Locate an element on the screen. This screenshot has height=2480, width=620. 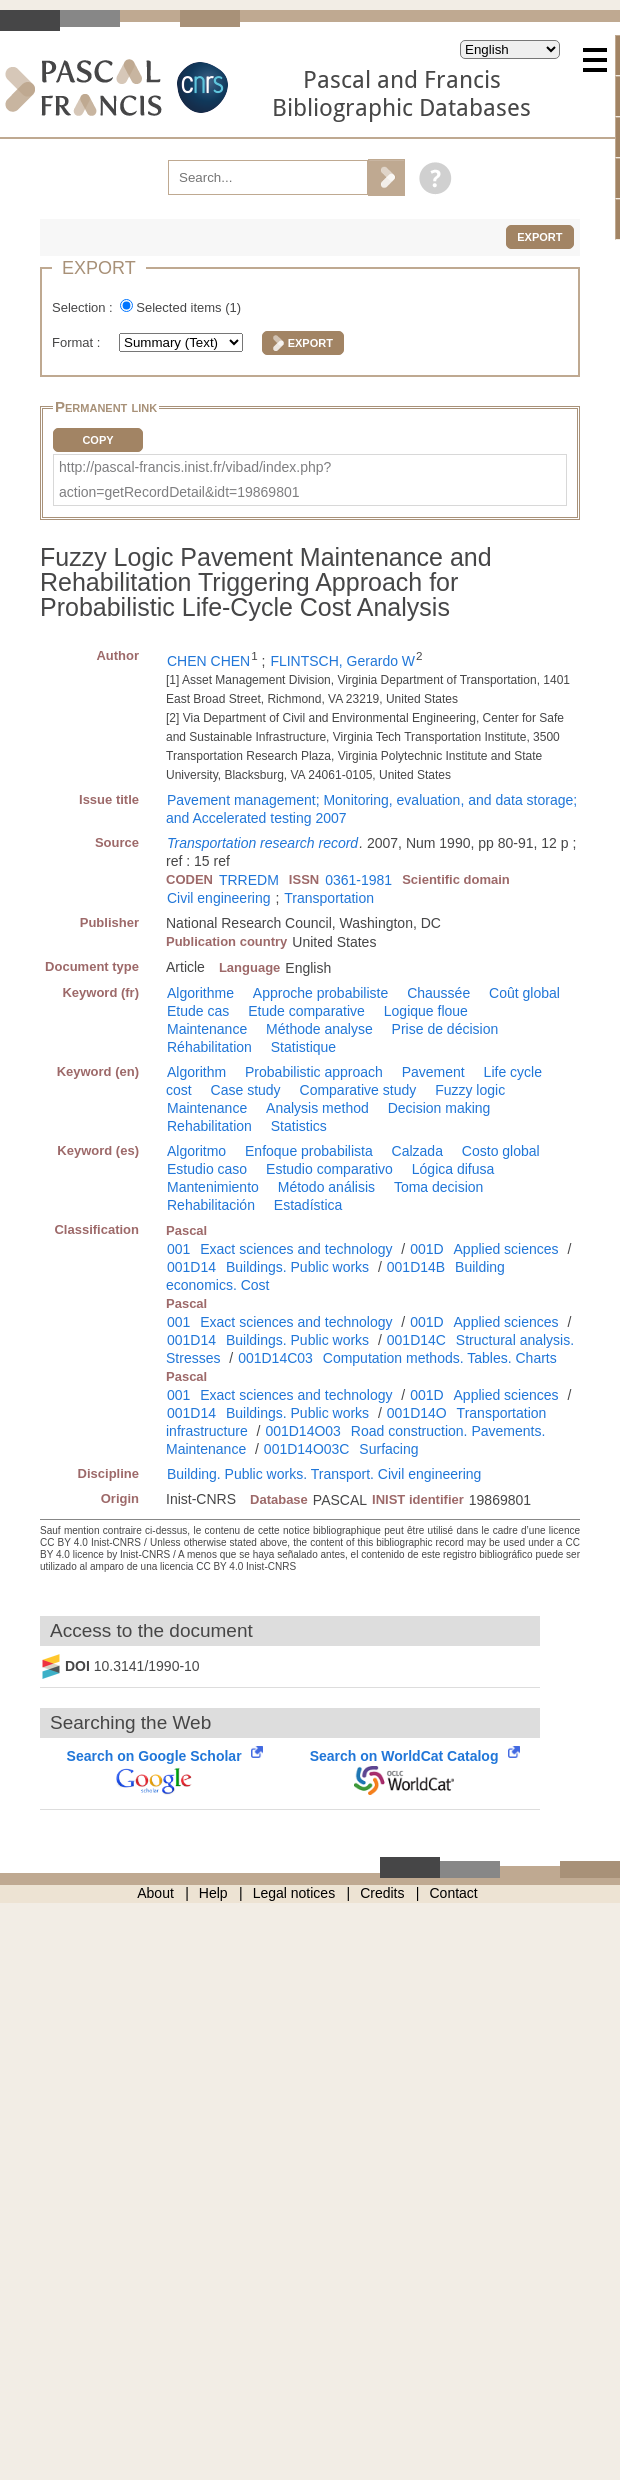
Decision making is located at coordinates (439, 1108).